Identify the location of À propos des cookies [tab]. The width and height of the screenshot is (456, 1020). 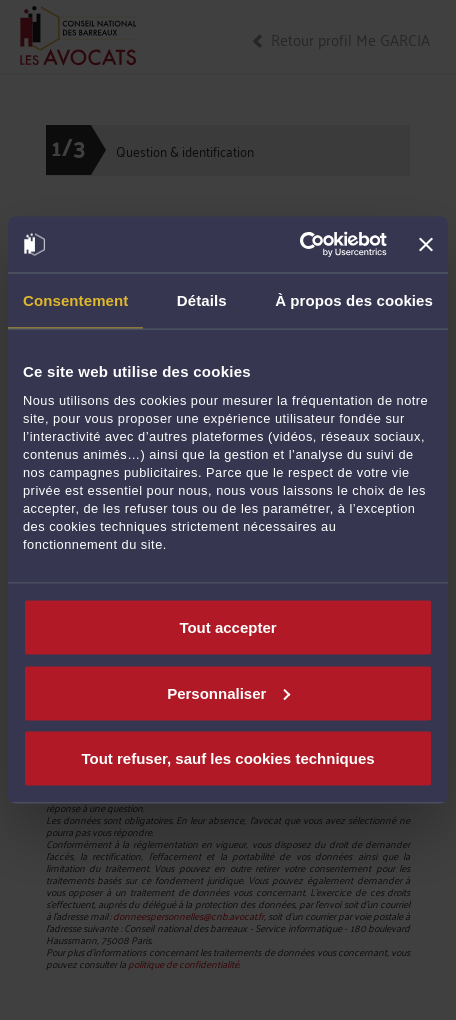
(354, 299).